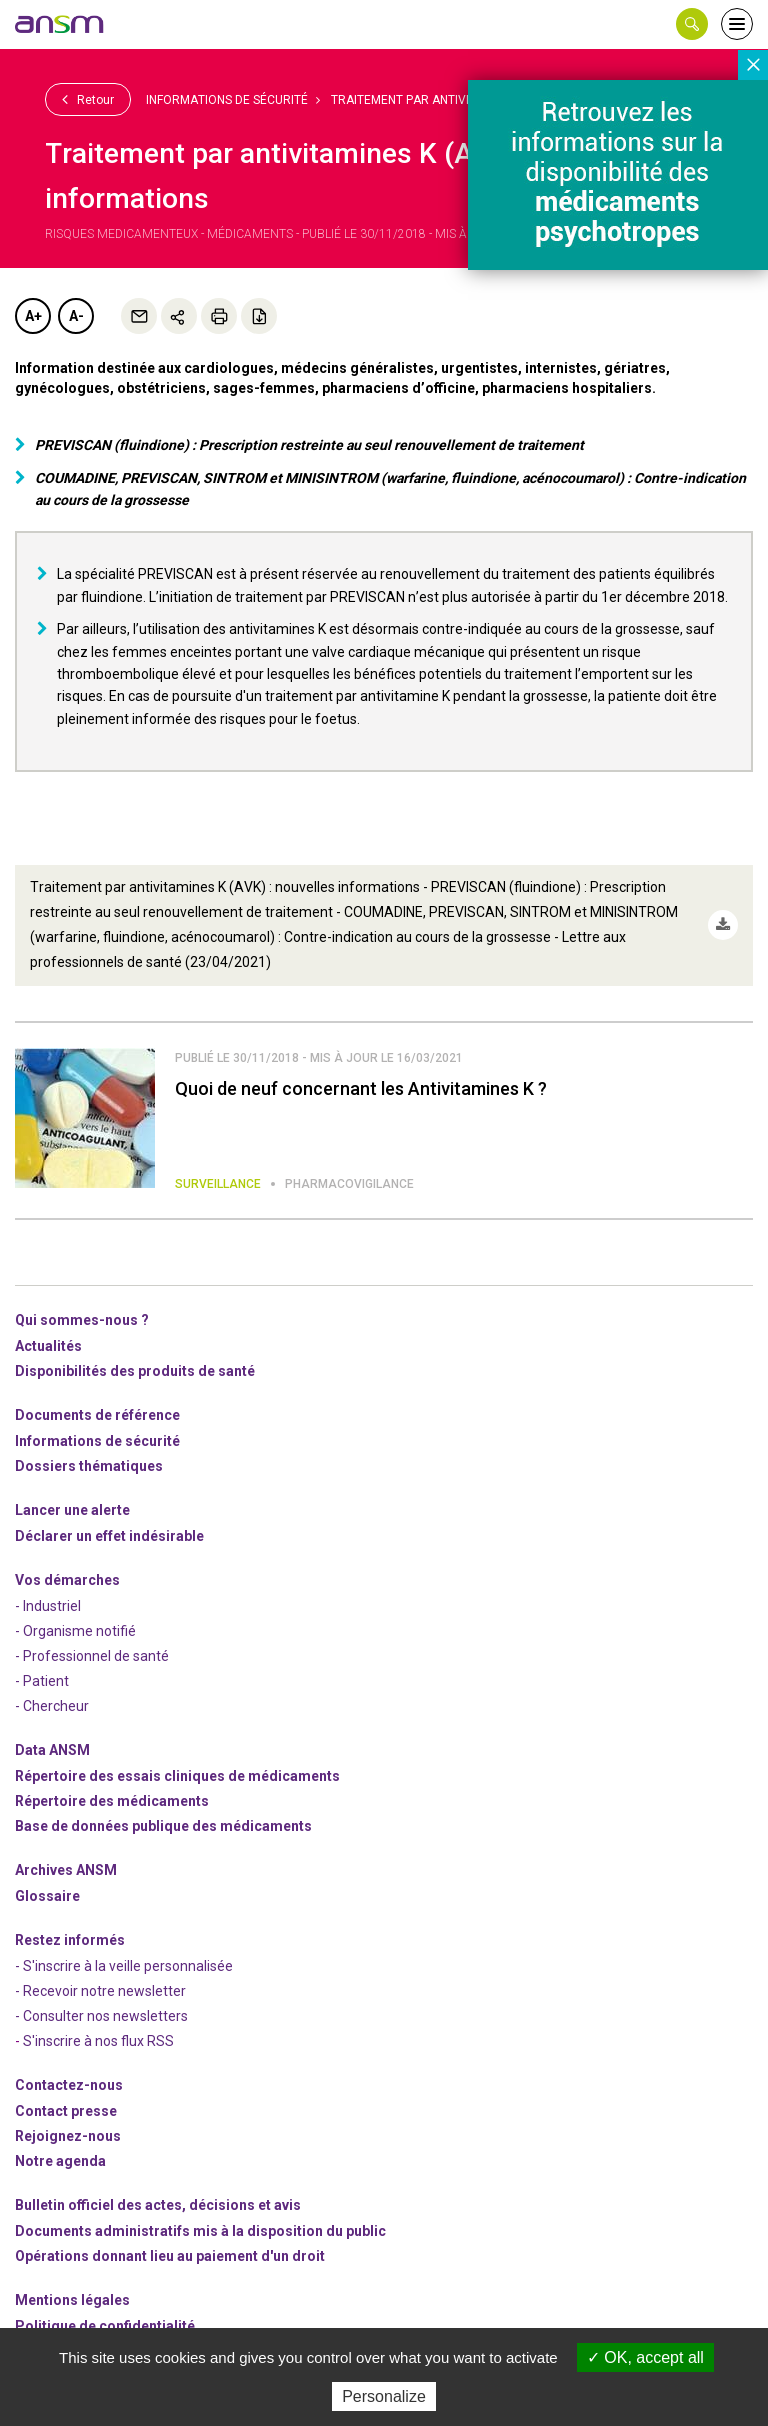 The image size is (768, 2426). What do you see at coordinates (645, 2357) in the screenshot?
I see `OK, accept all` at bounding box center [645, 2357].